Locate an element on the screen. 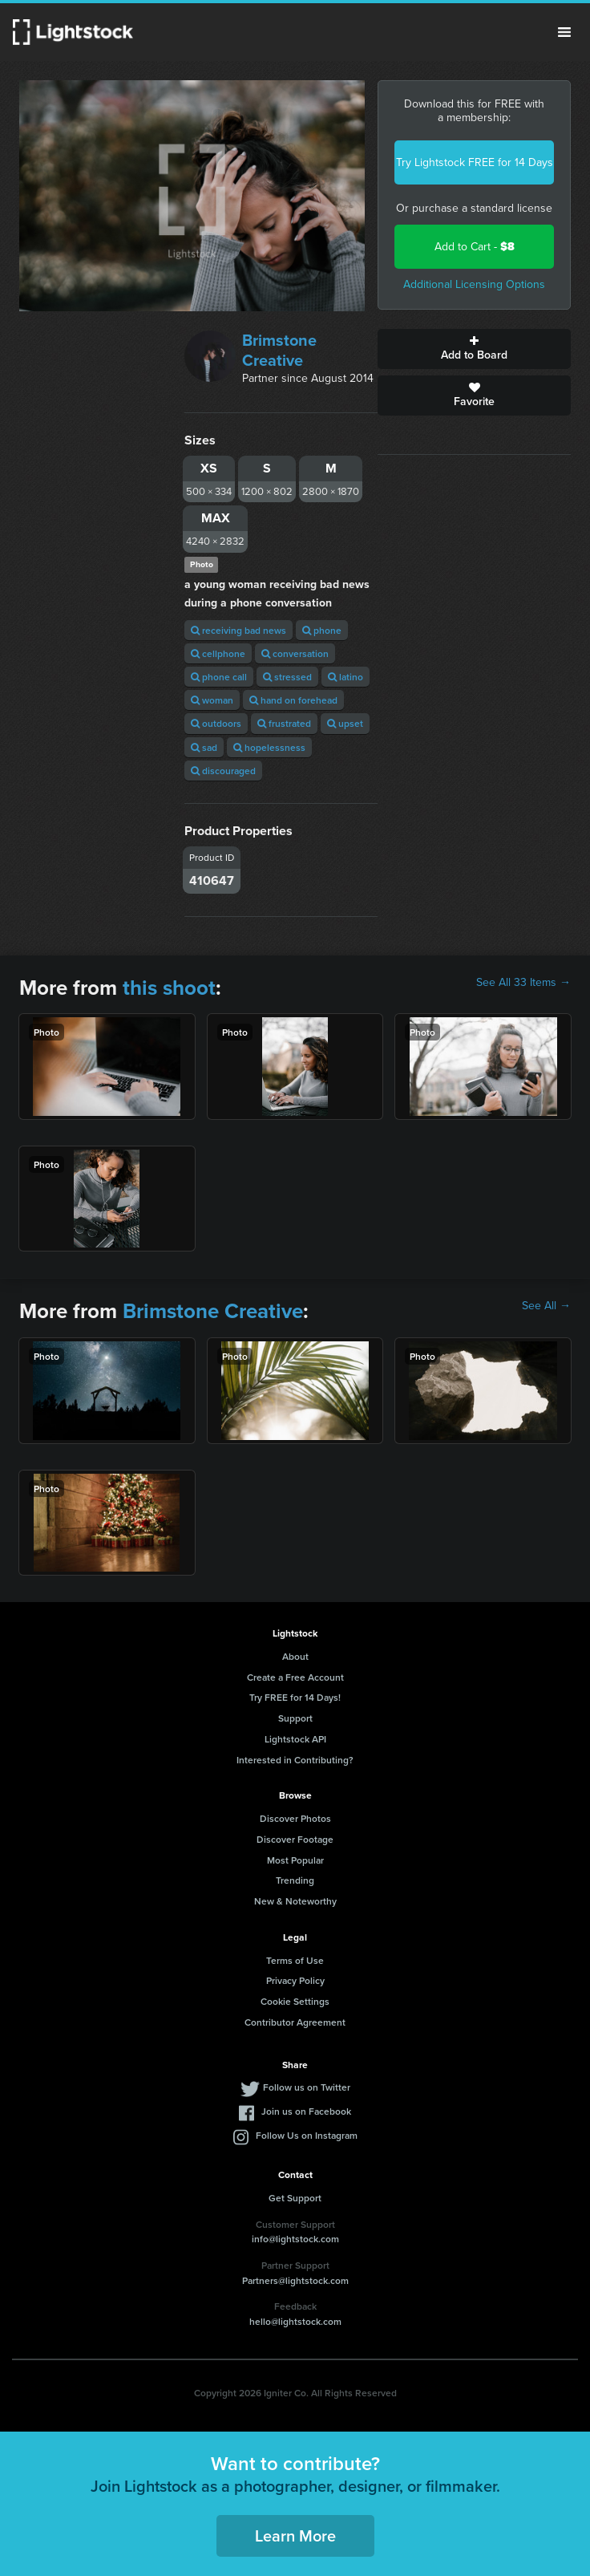 This screenshot has height=2576, width=590. upset is located at coordinates (345, 723).